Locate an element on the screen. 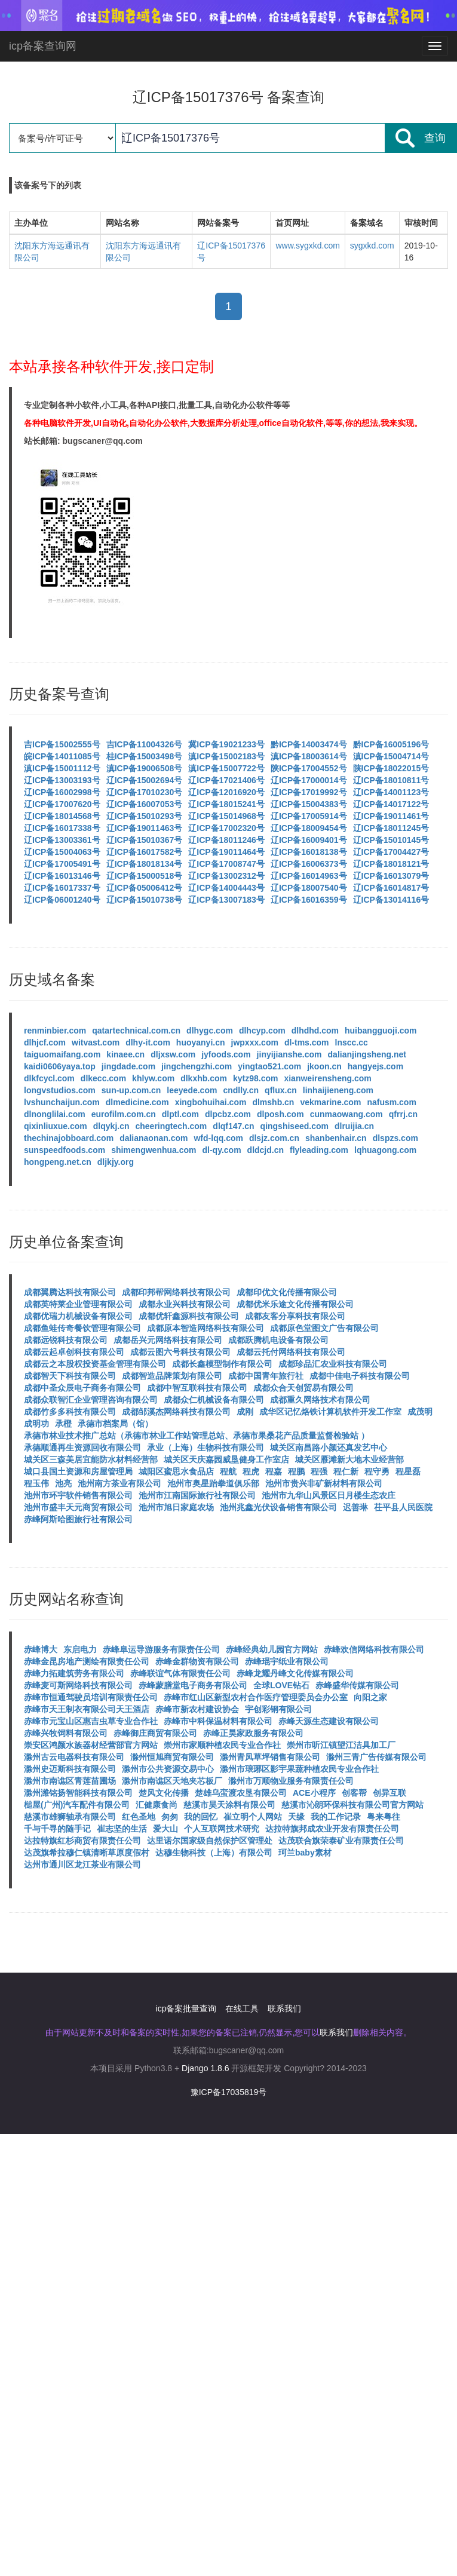  dlposh.com is located at coordinates (280, 1114).